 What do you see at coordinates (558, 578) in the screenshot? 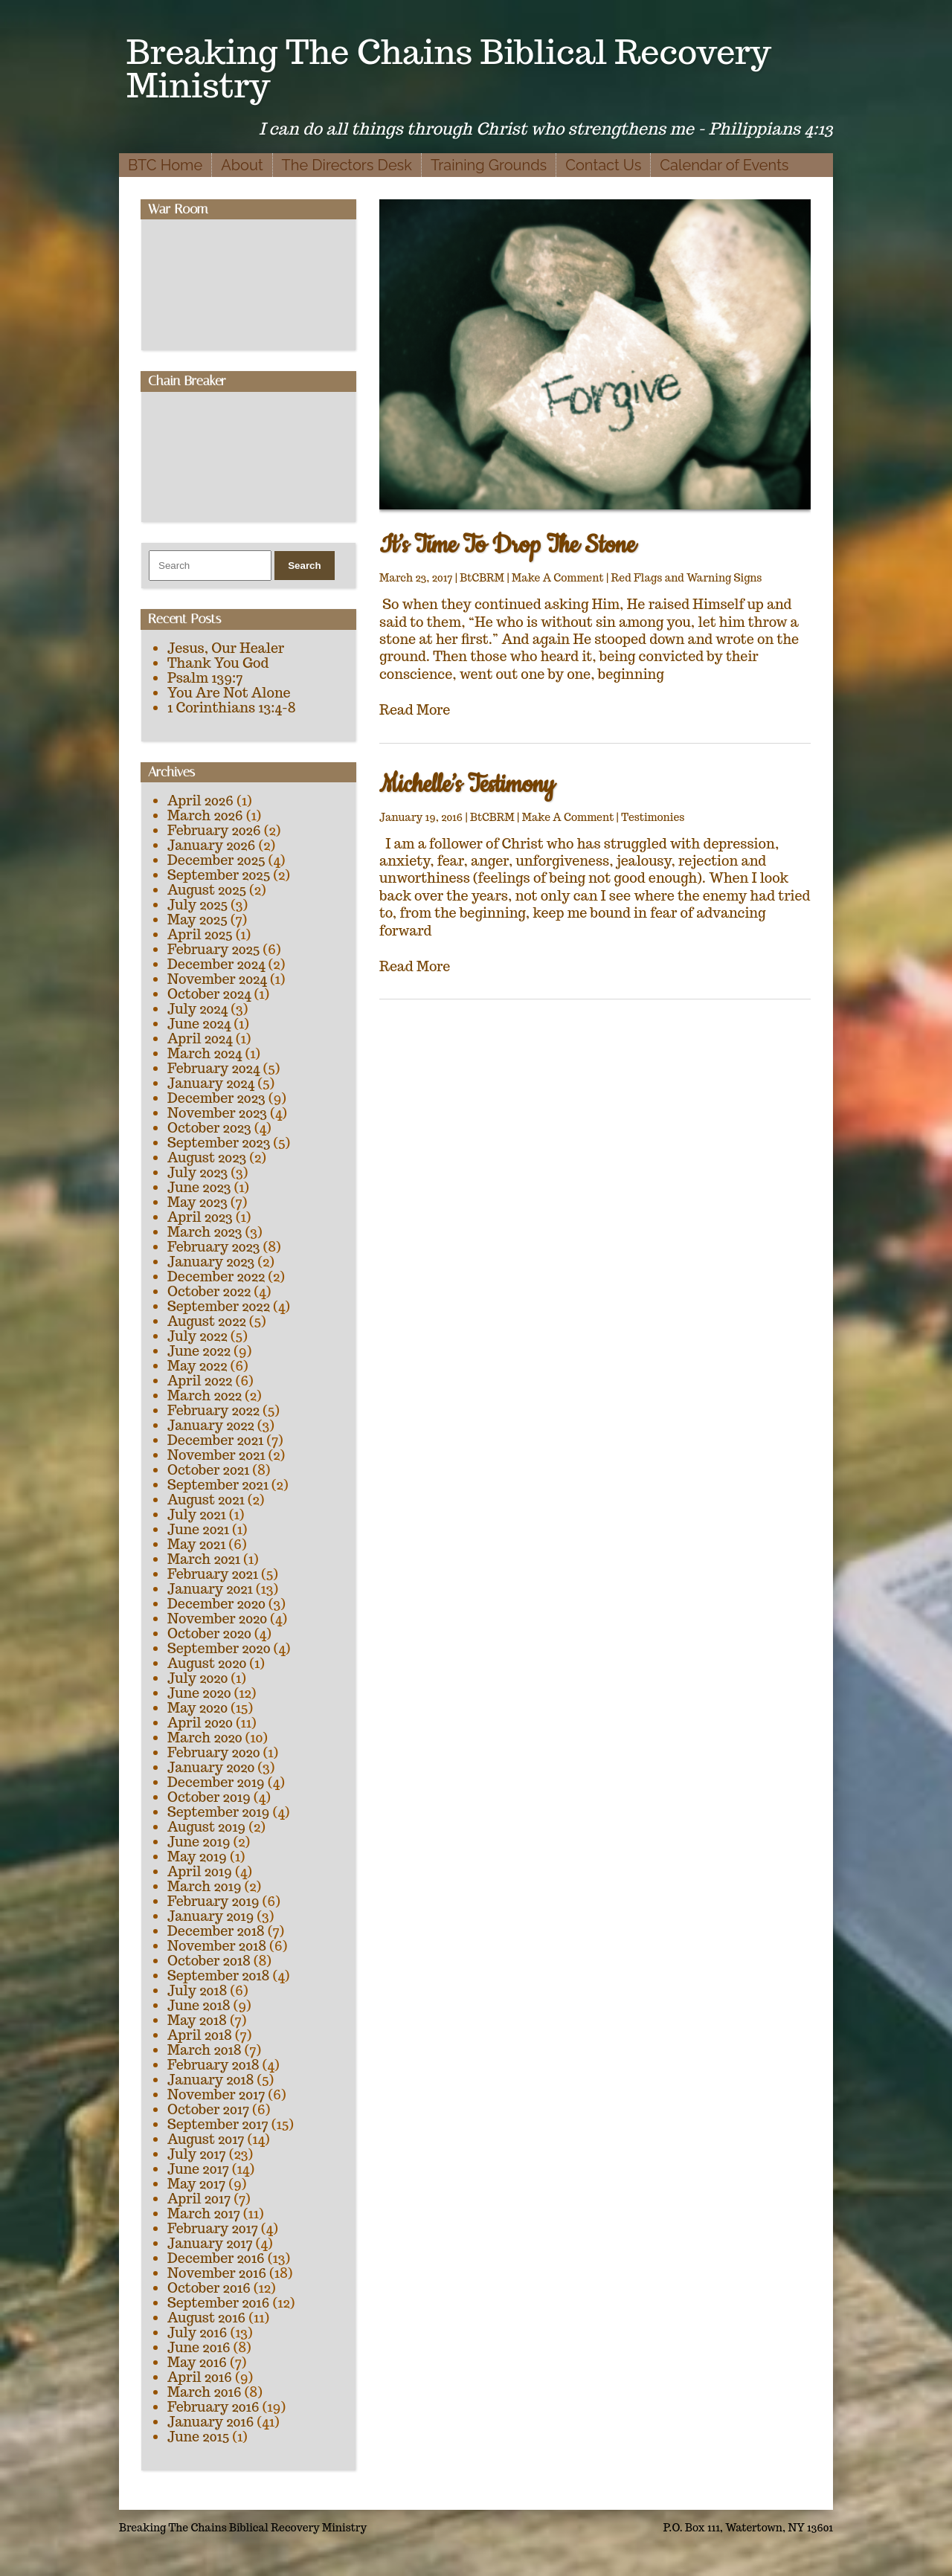
I see `Make A Comment` at bounding box center [558, 578].